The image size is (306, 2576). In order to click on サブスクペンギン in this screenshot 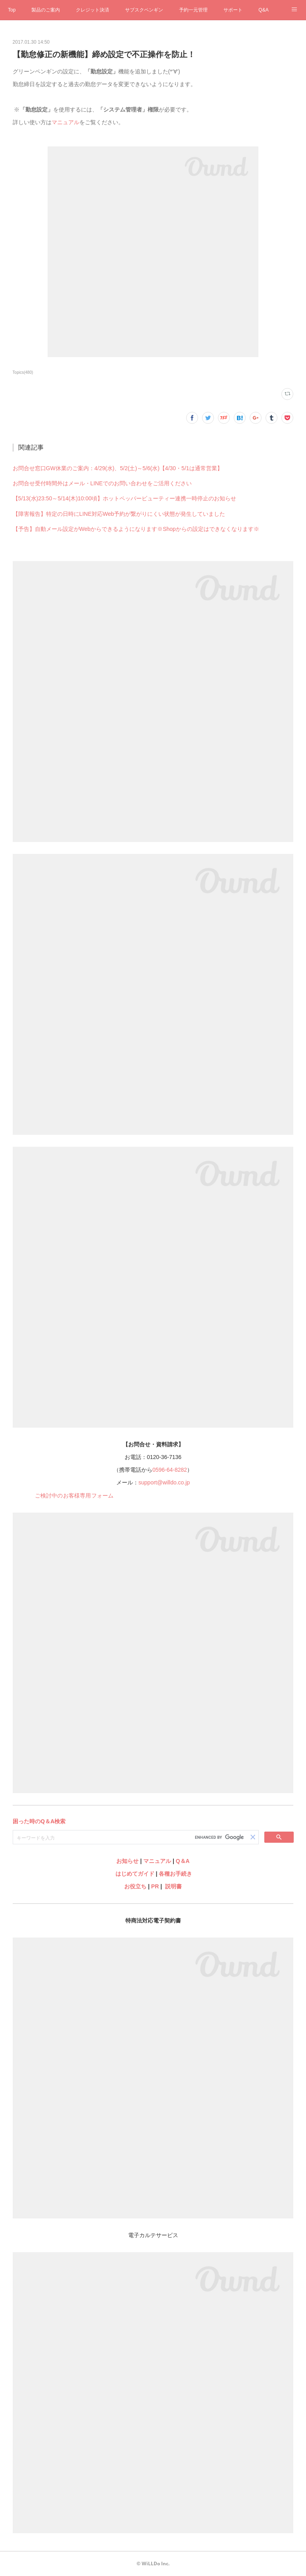, I will do `click(144, 10)`.